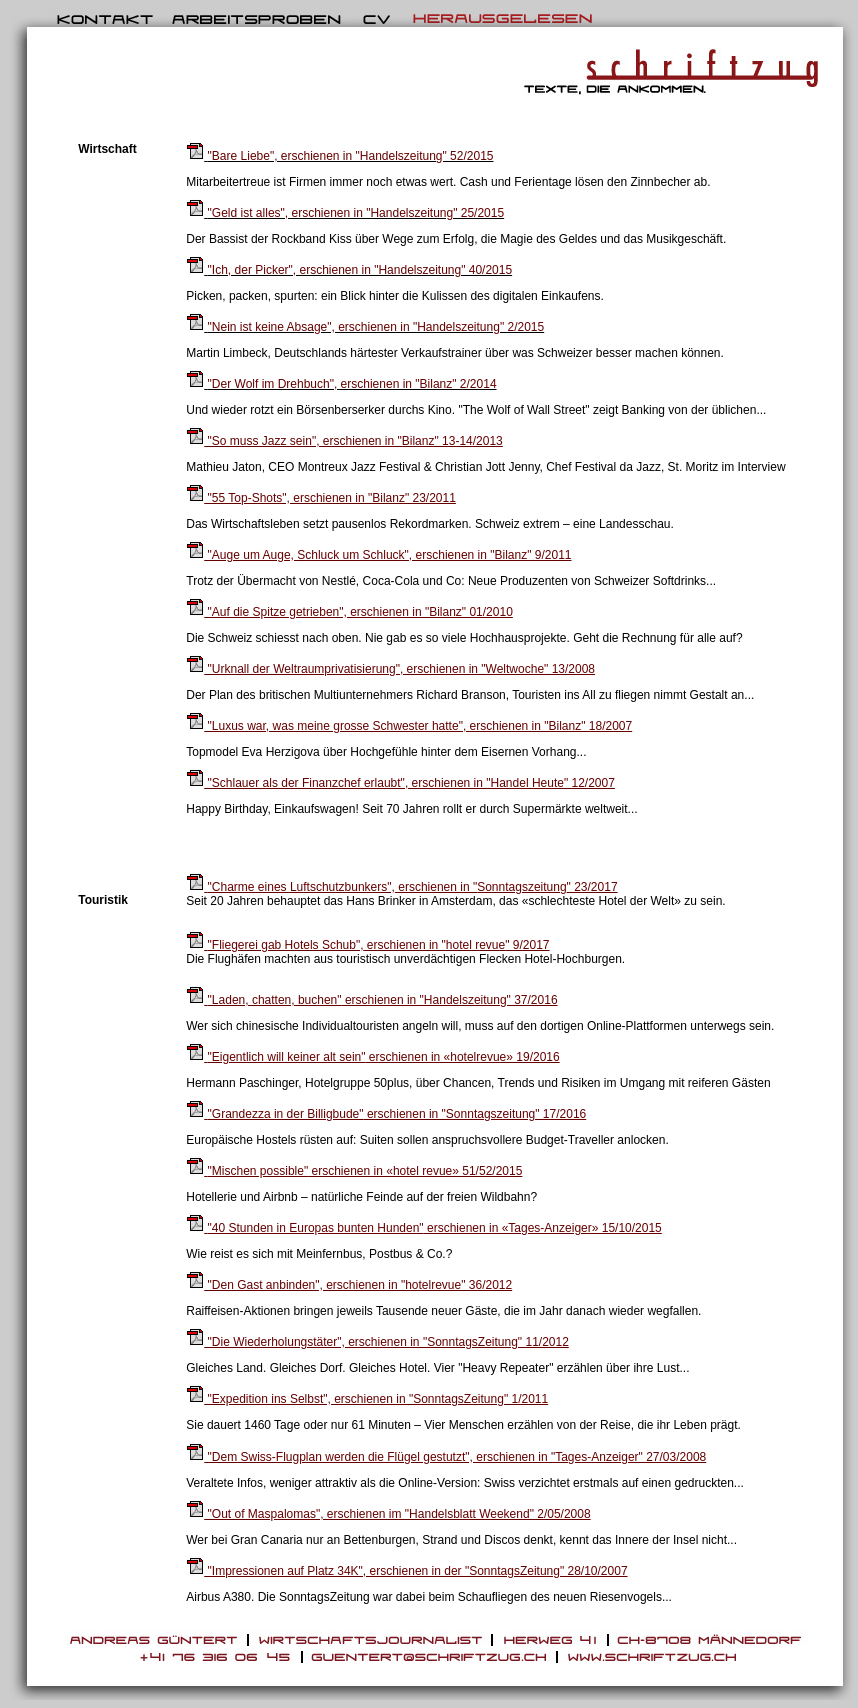  I want to click on "Schlauer als der Finanzchef erlaubt", erschienen in "Handel Heute" 12/2007, so click(400, 783).